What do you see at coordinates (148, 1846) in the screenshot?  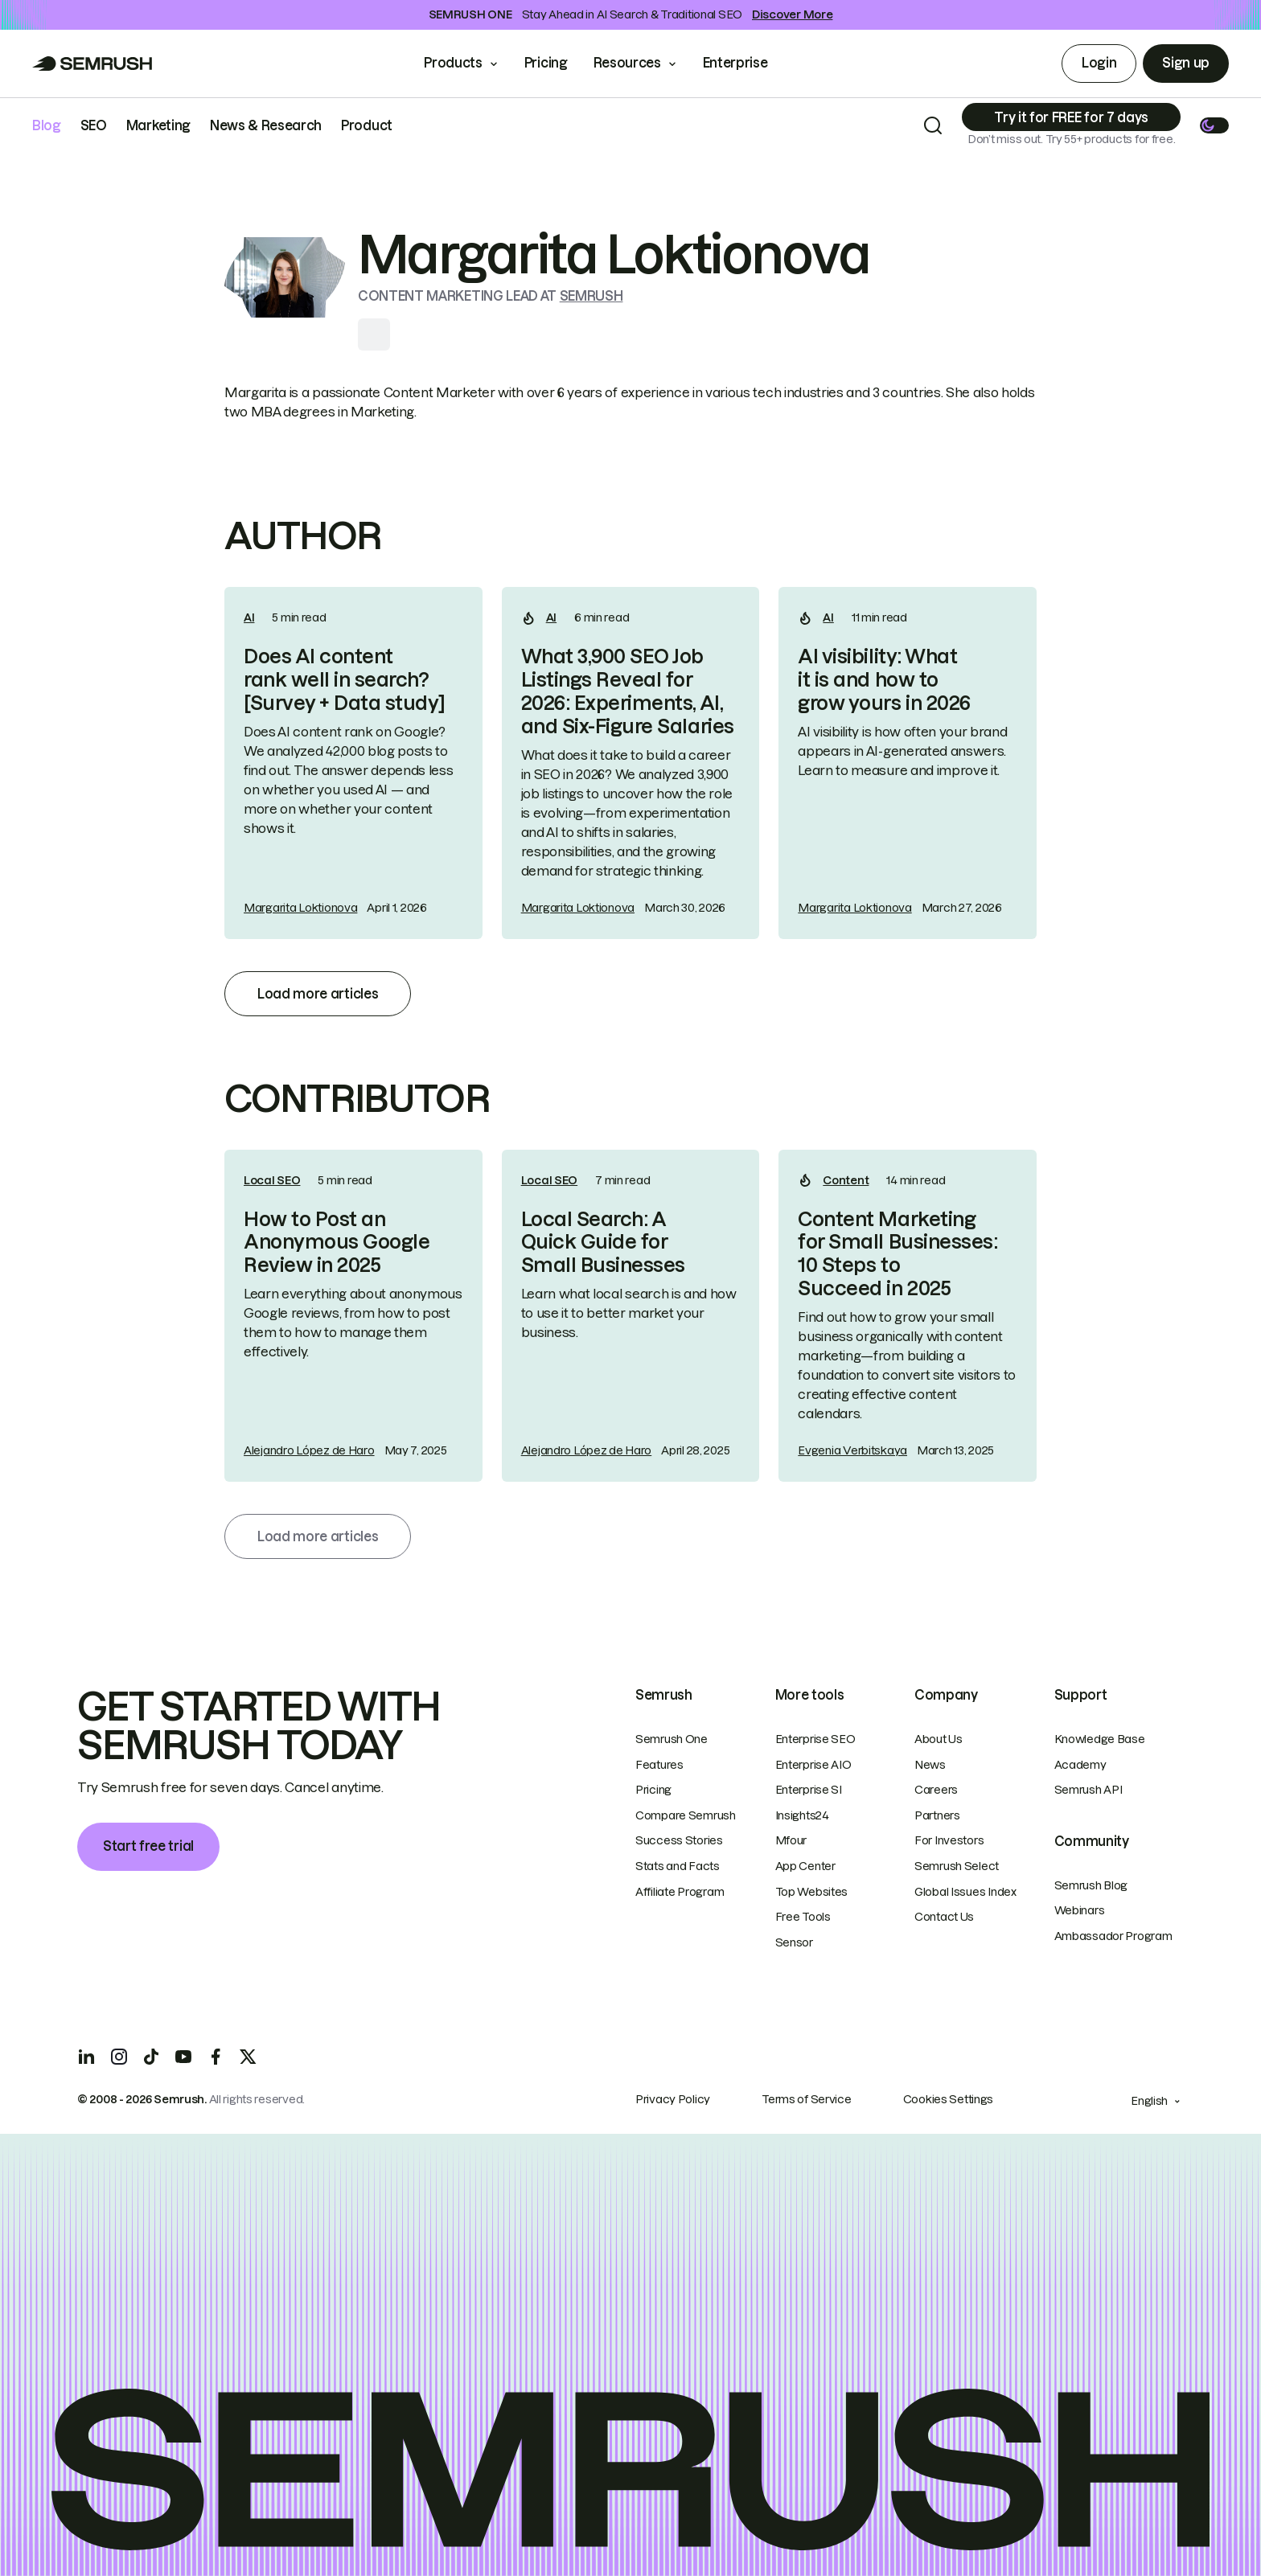 I see `Start free trial` at bounding box center [148, 1846].